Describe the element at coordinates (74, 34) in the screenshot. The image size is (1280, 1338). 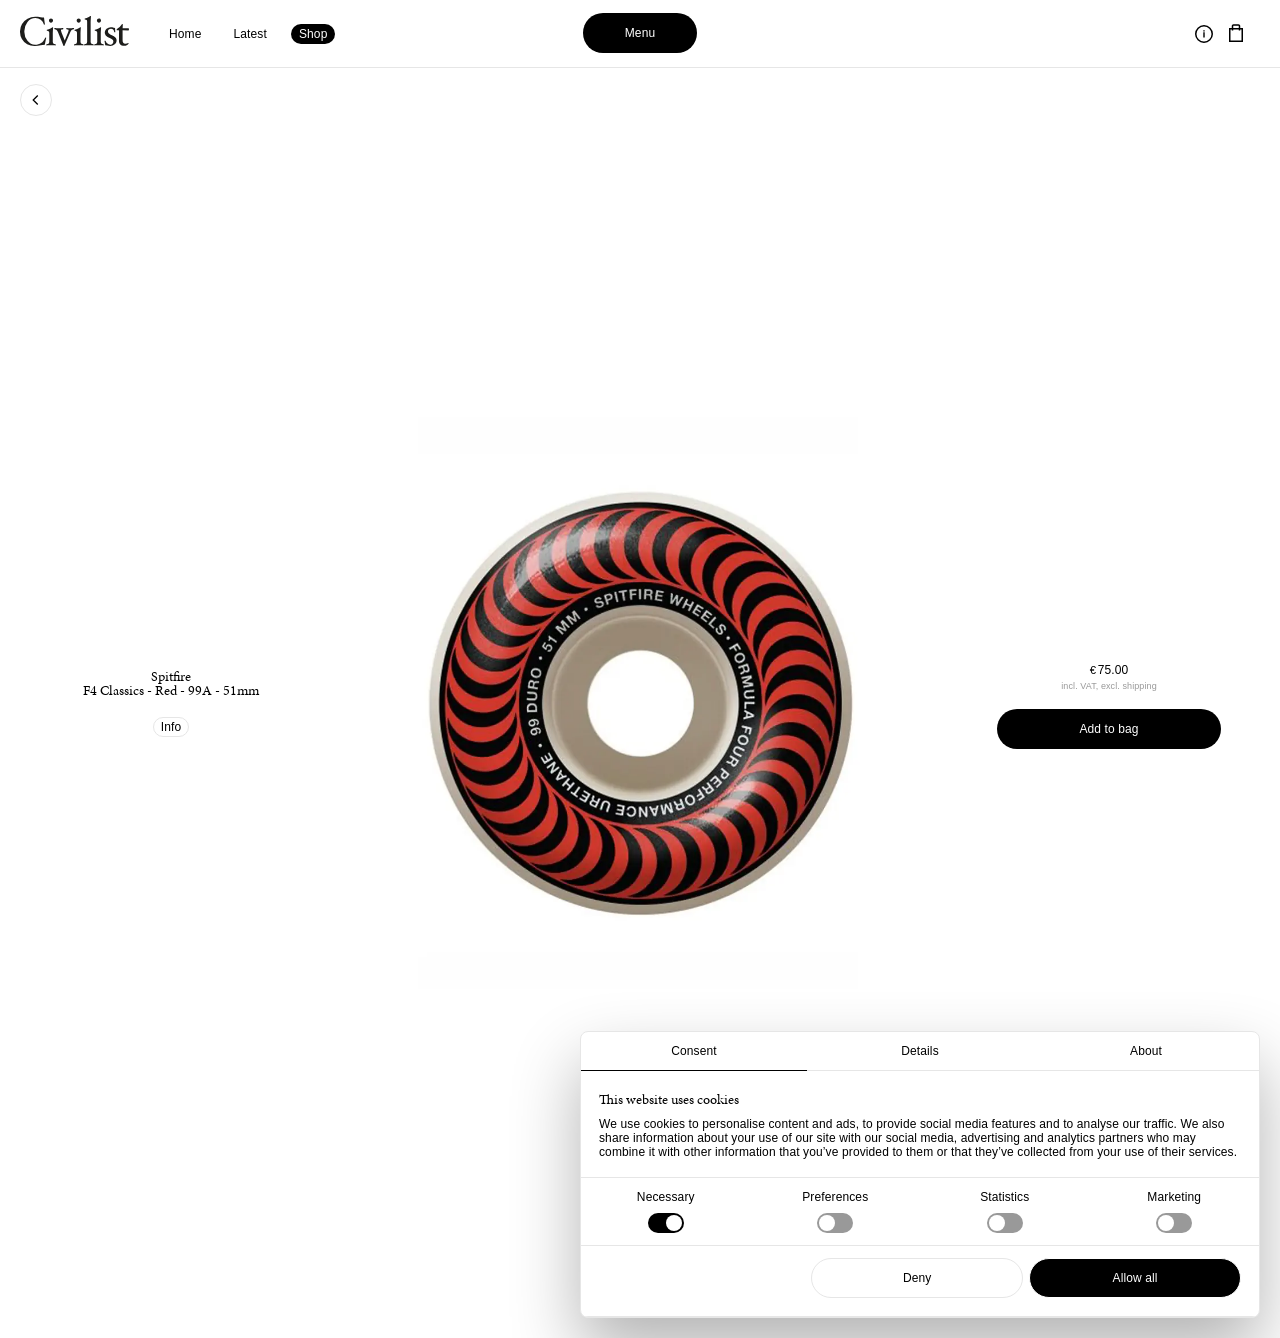
I see `[Navigate to homepage]` at that location.